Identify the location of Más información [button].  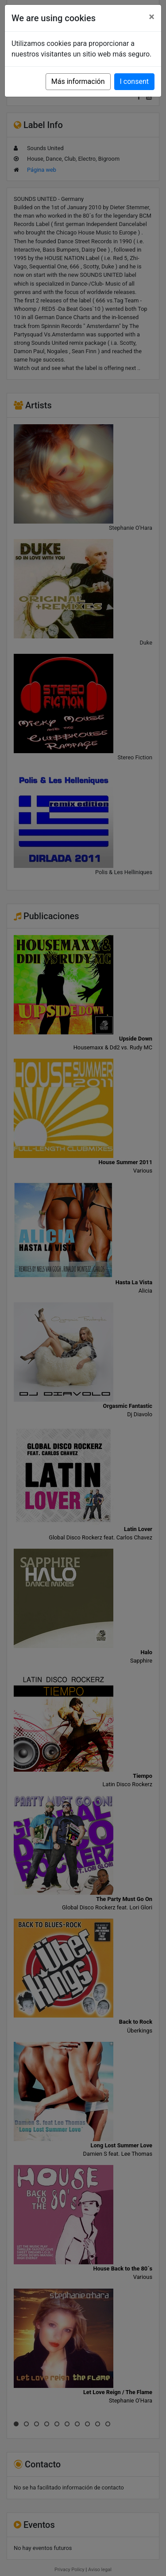
(78, 81).